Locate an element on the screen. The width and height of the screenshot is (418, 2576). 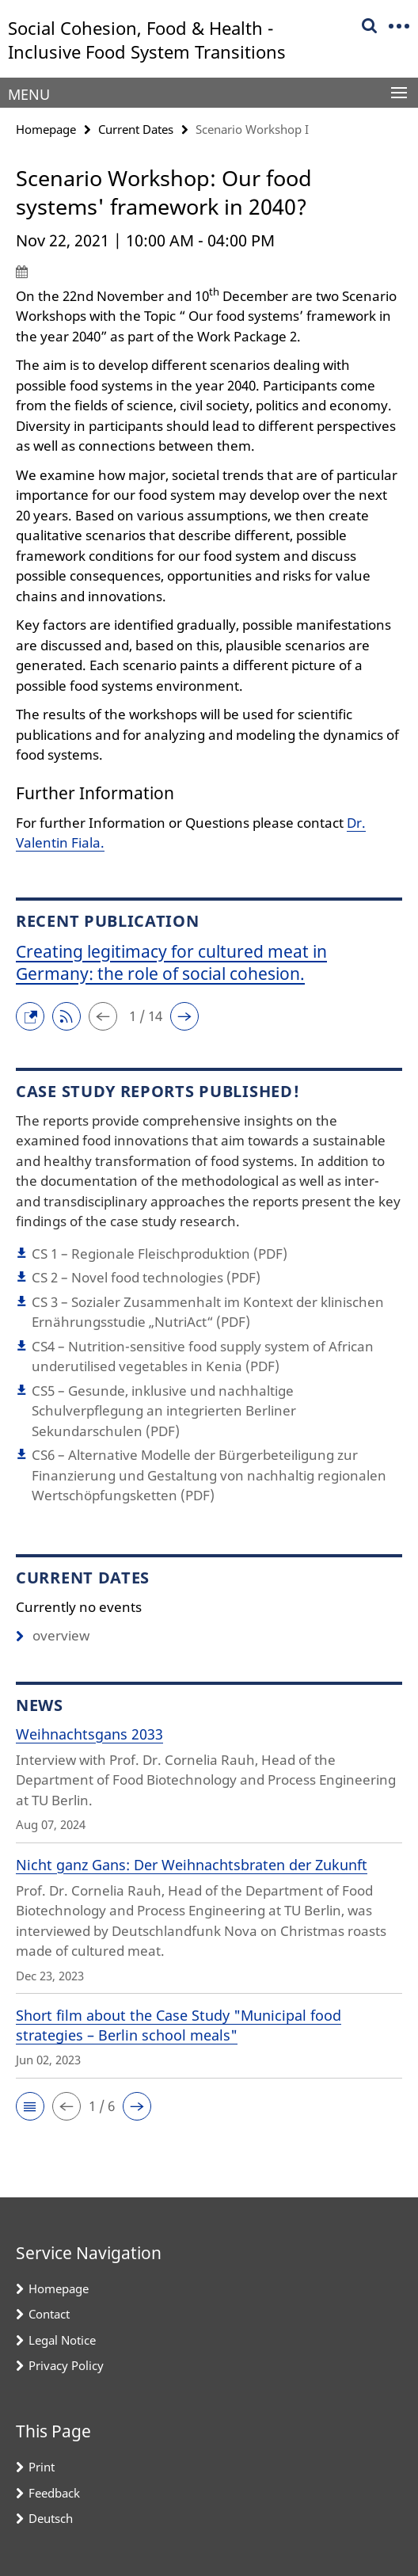
Homepage is located at coordinates (46, 129).